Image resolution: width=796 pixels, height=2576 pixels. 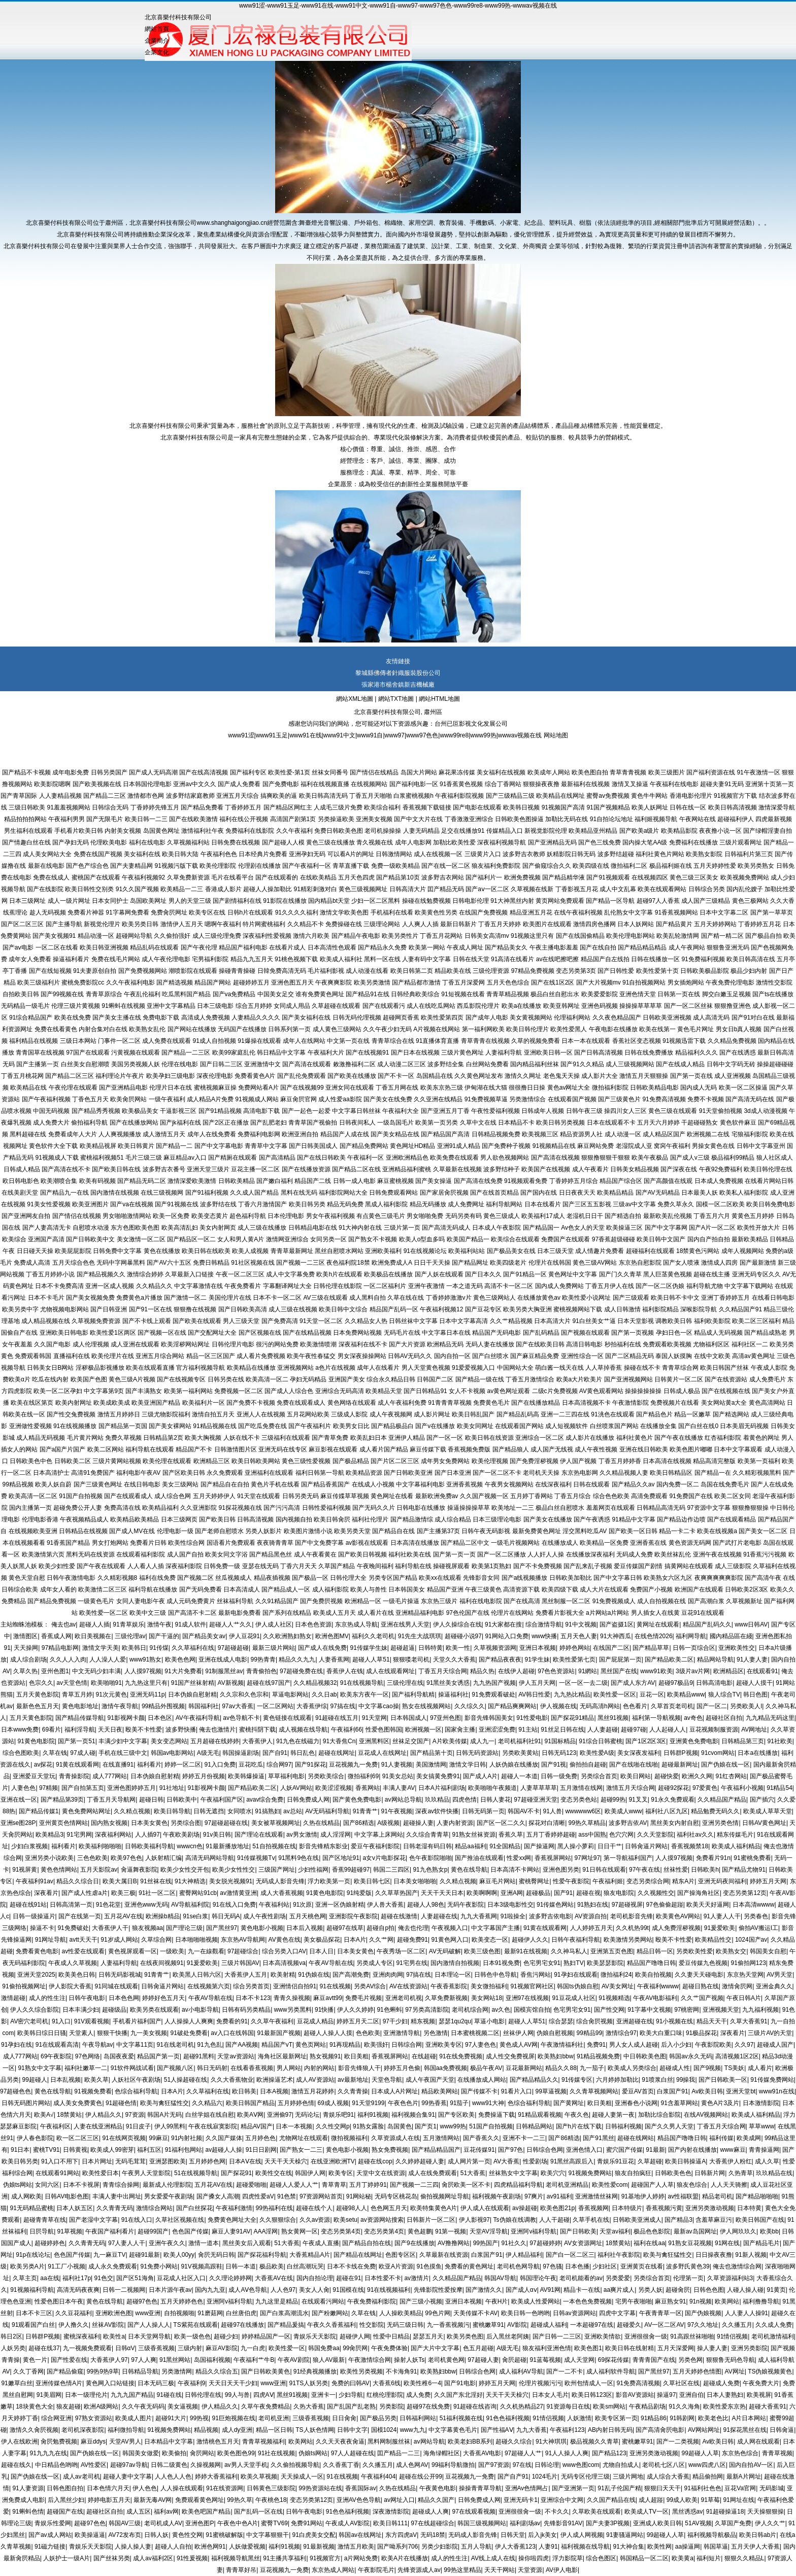 I want to click on 欧美一区免费, so click(x=171, y=1215).